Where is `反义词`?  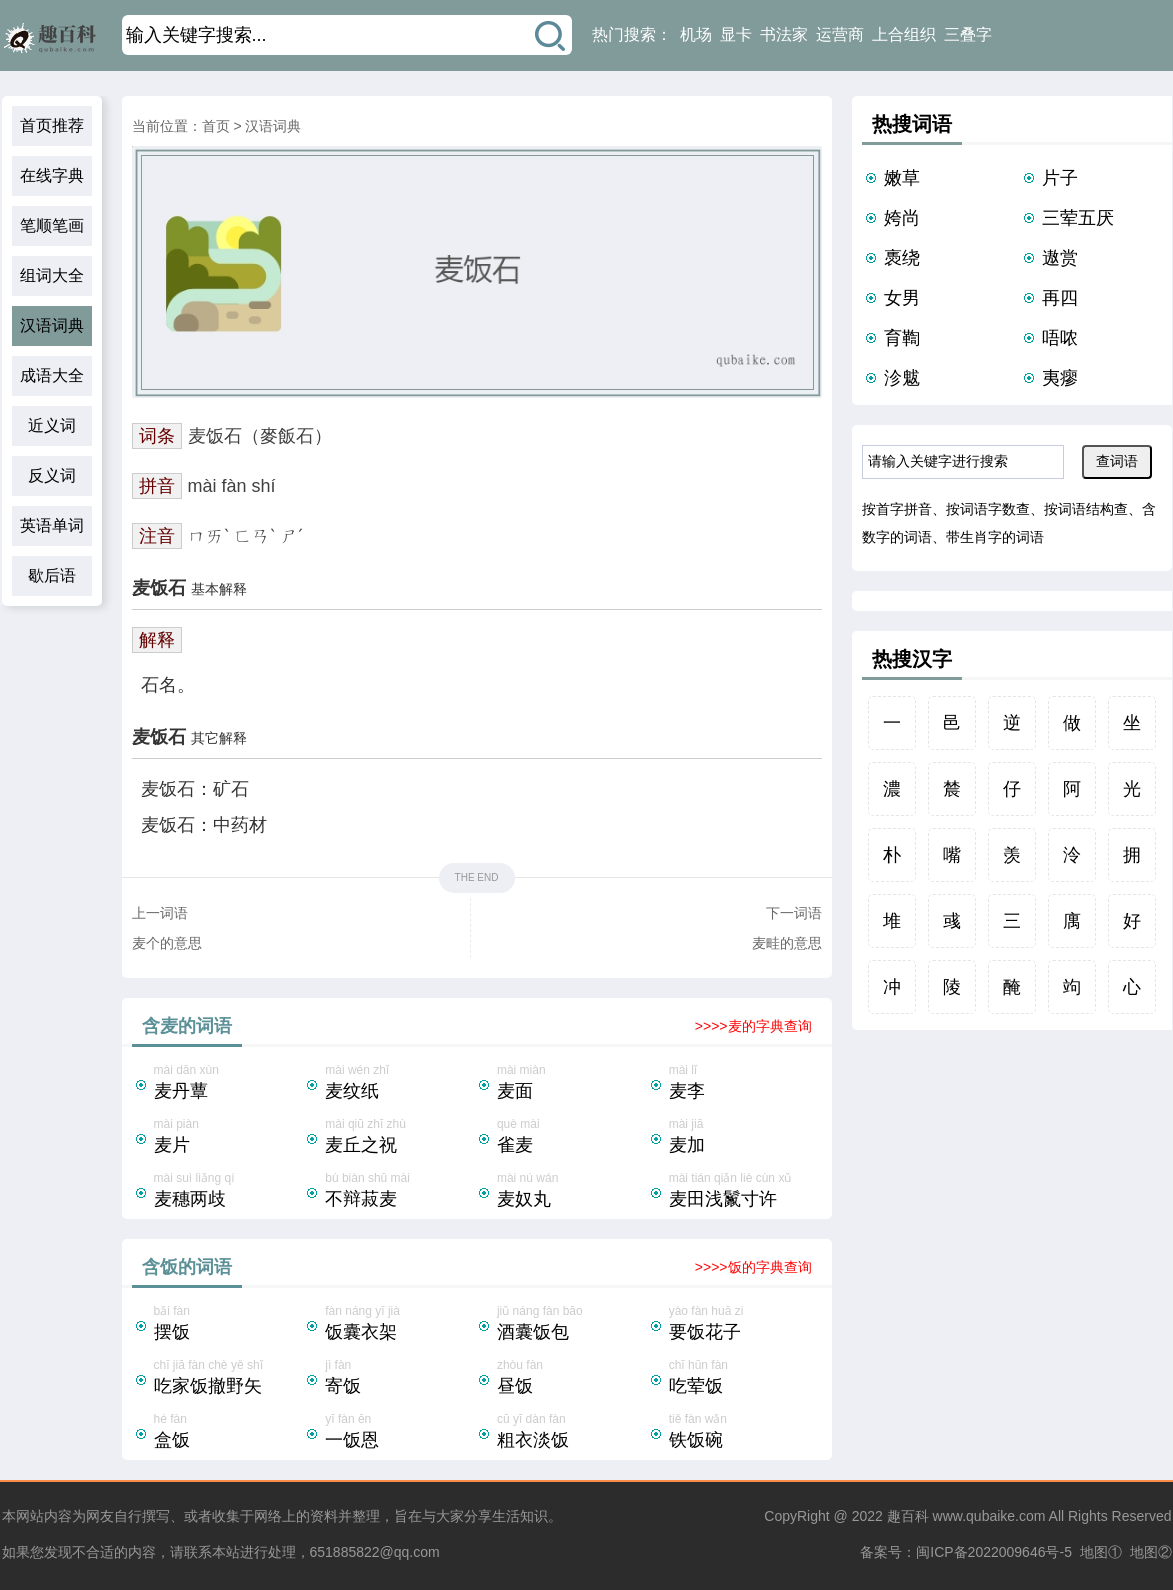
反义词 is located at coordinates (52, 475).